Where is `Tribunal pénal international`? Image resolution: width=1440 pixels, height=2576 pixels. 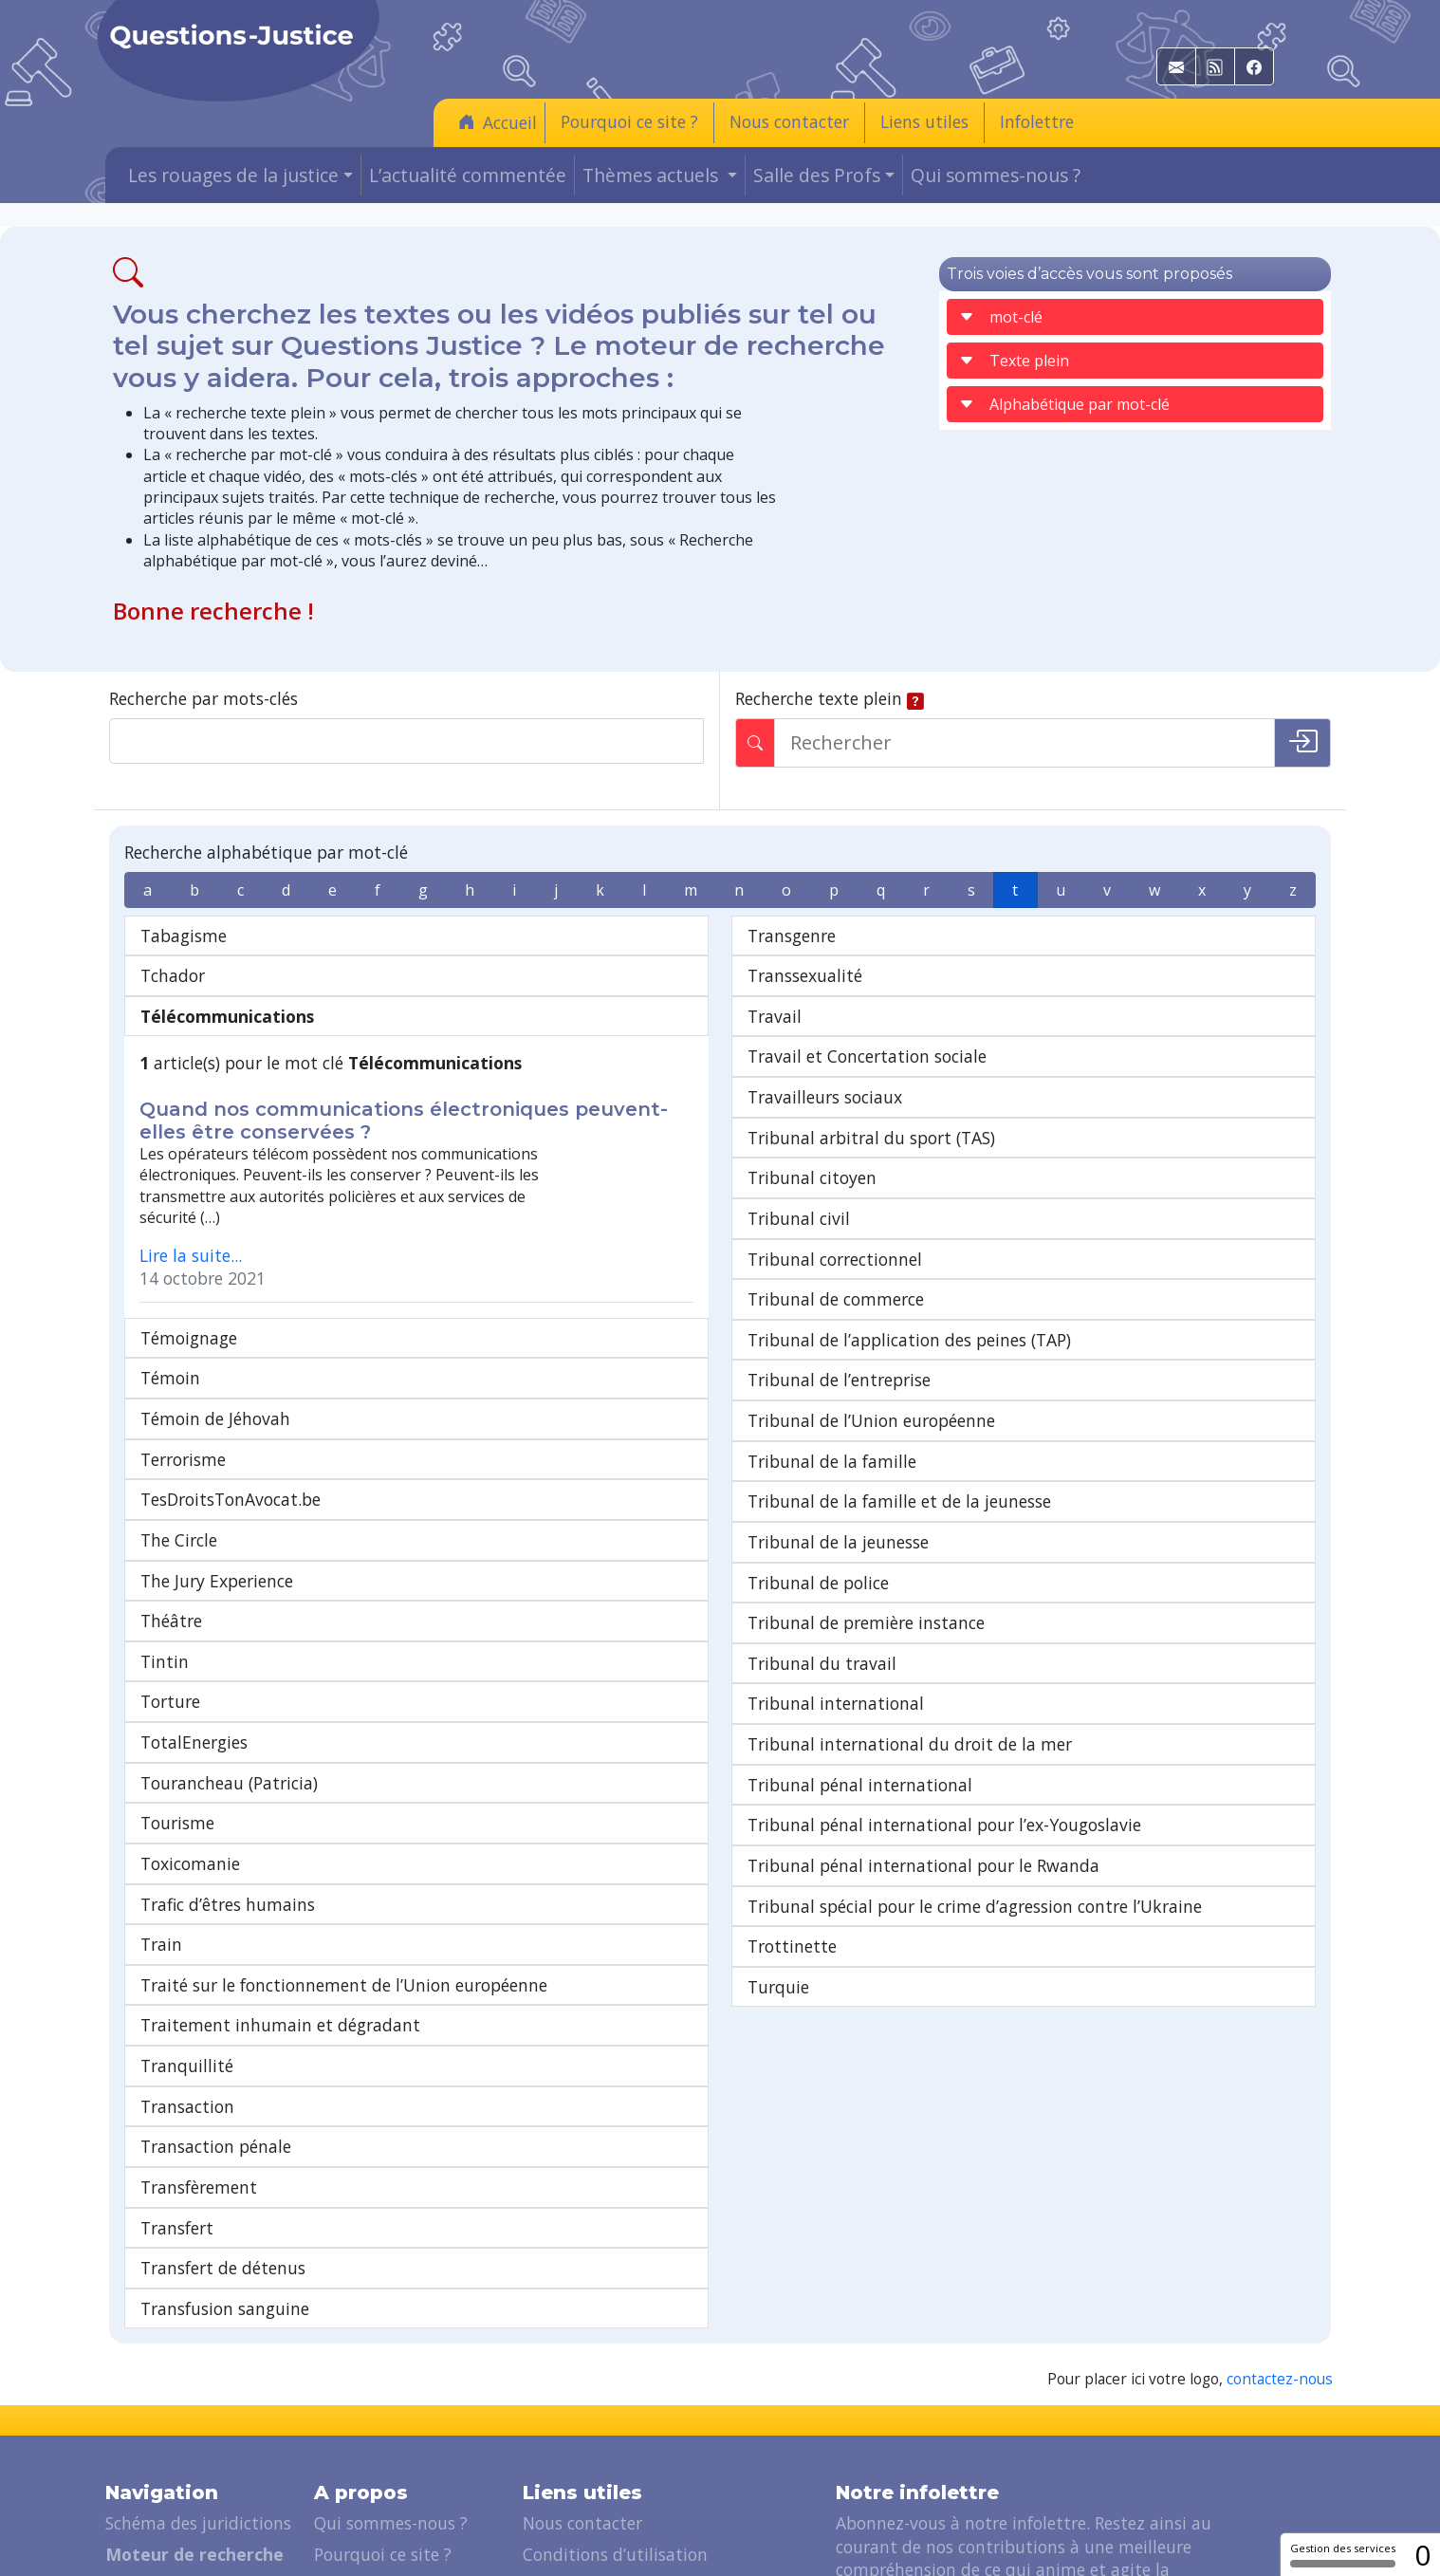
Tribunal pénal international is located at coordinates (860, 1784).